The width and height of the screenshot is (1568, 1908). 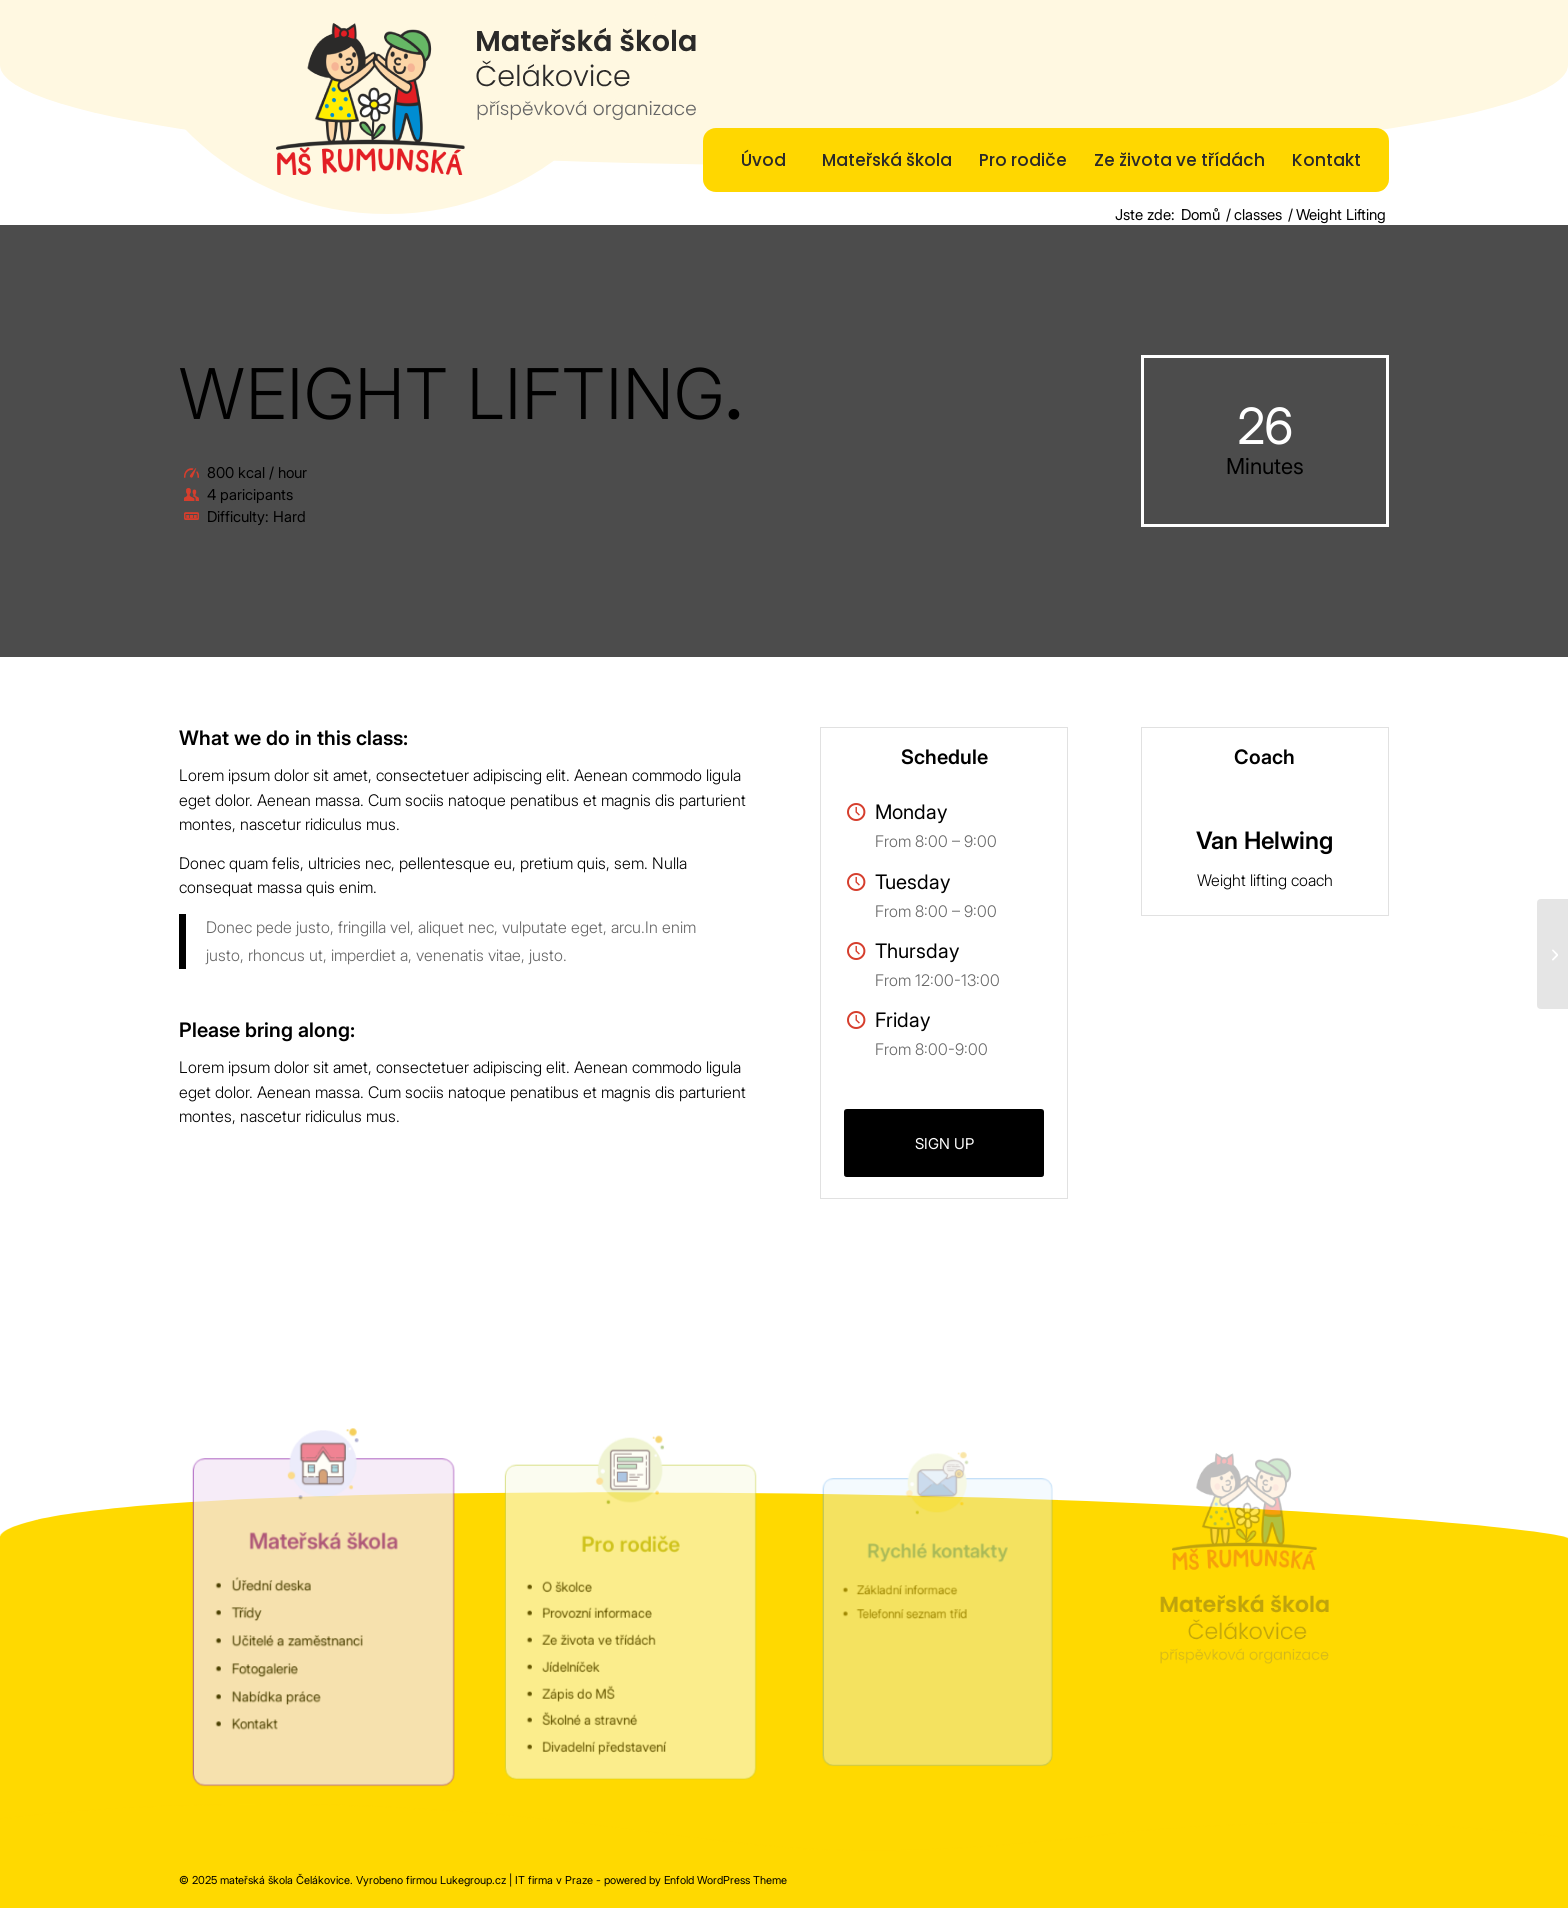 What do you see at coordinates (601, 1614) in the screenshot?
I see `Provozní informace` at bounding box center [601, 1614].